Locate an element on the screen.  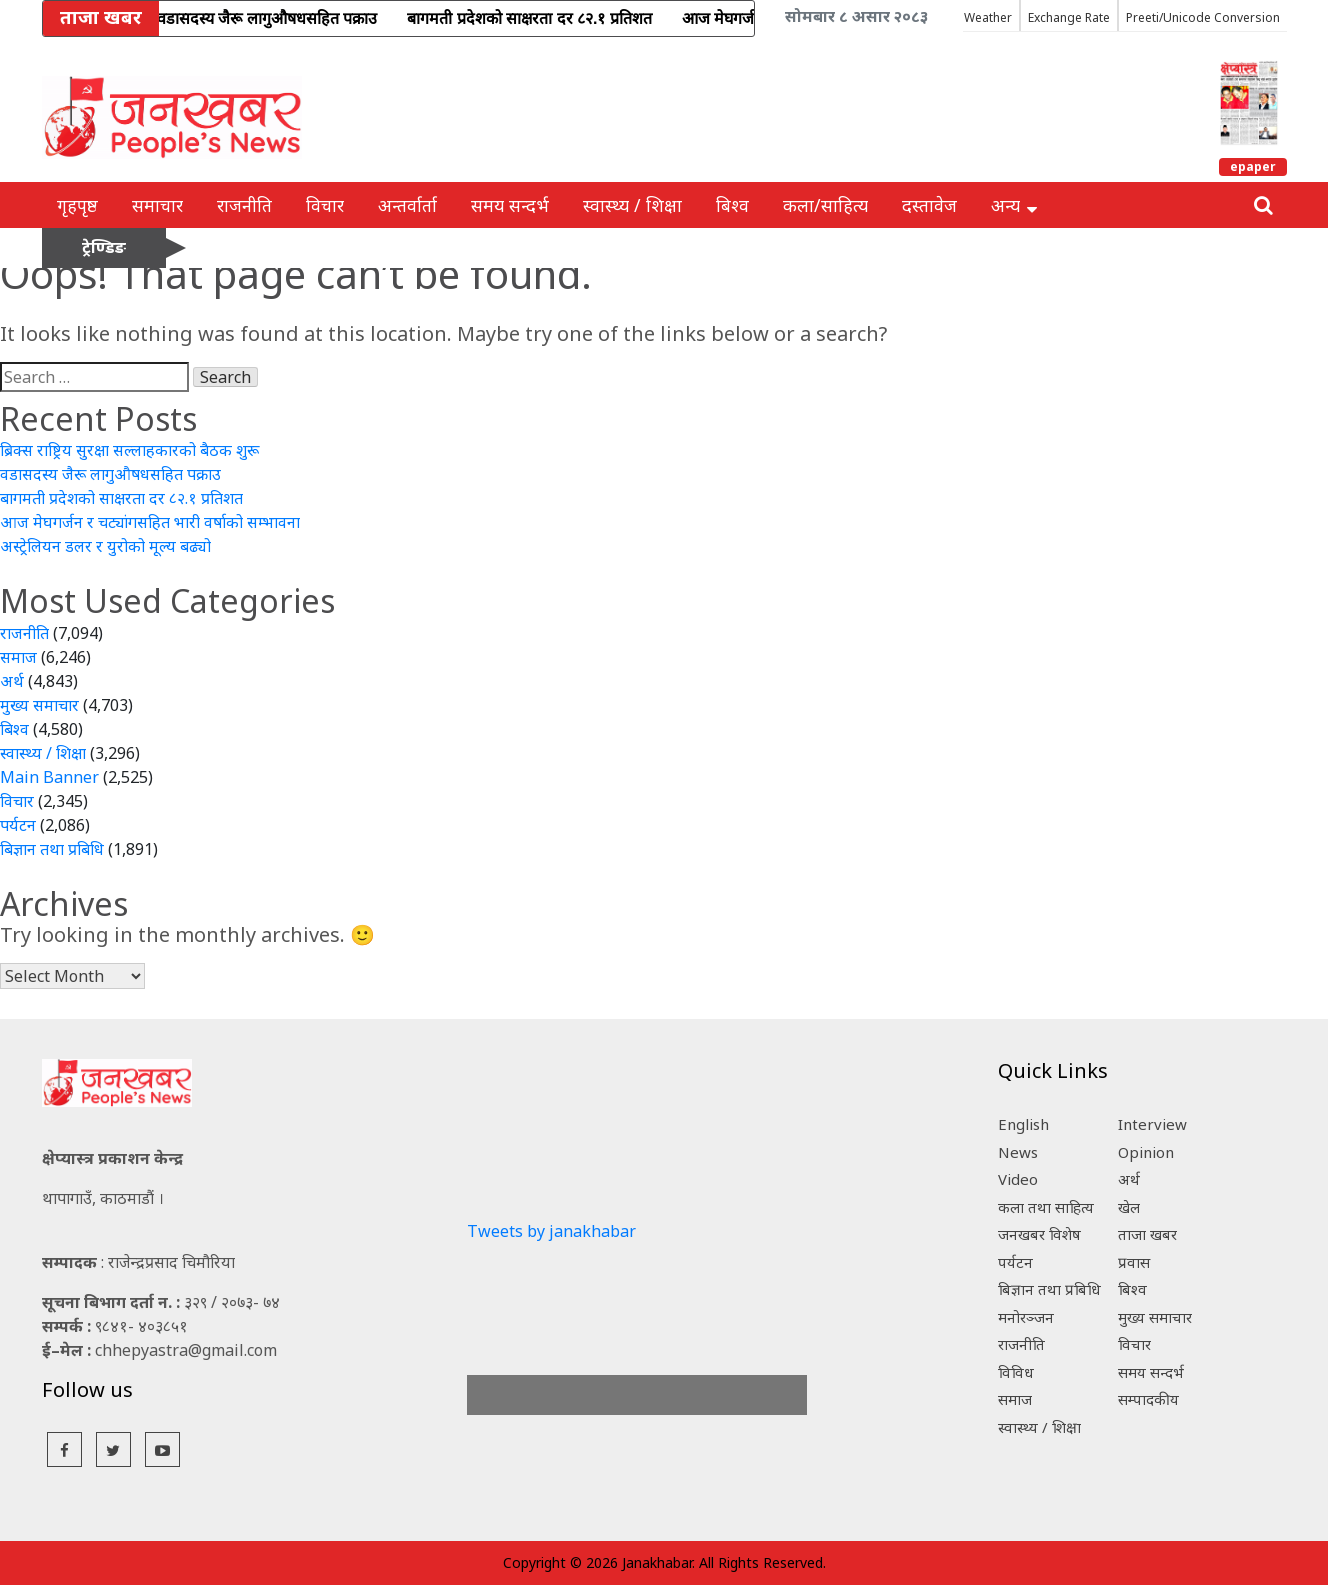
स्वास्थ्य / शिक्षा is located at coordinates (632, 205).